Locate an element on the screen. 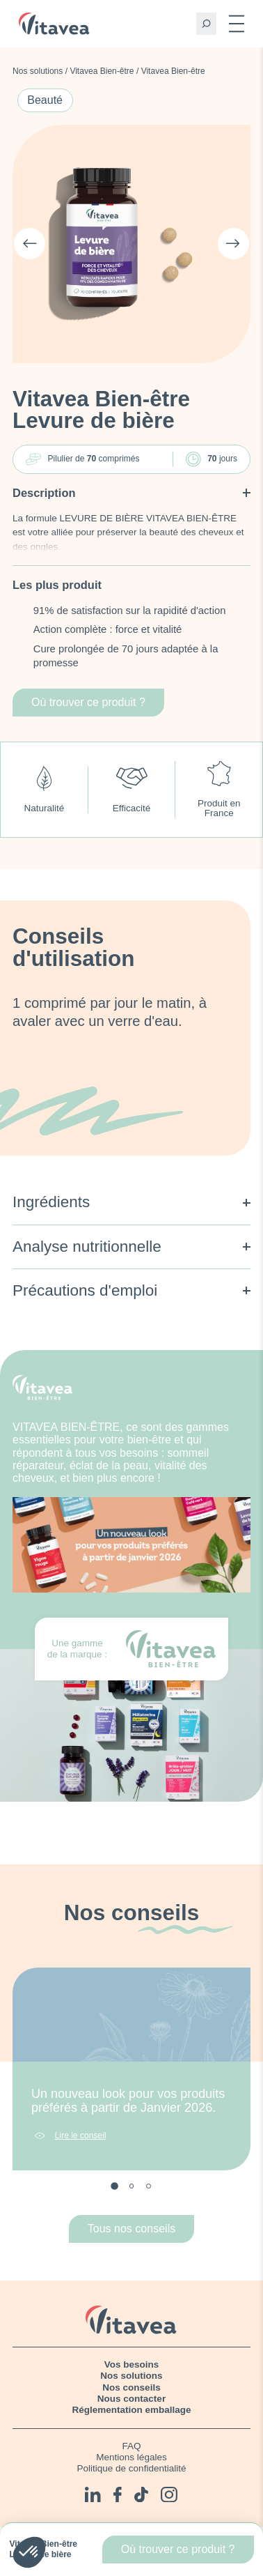 The image size is (263, 2576). FAQ is located at coordinates (131, 2446).